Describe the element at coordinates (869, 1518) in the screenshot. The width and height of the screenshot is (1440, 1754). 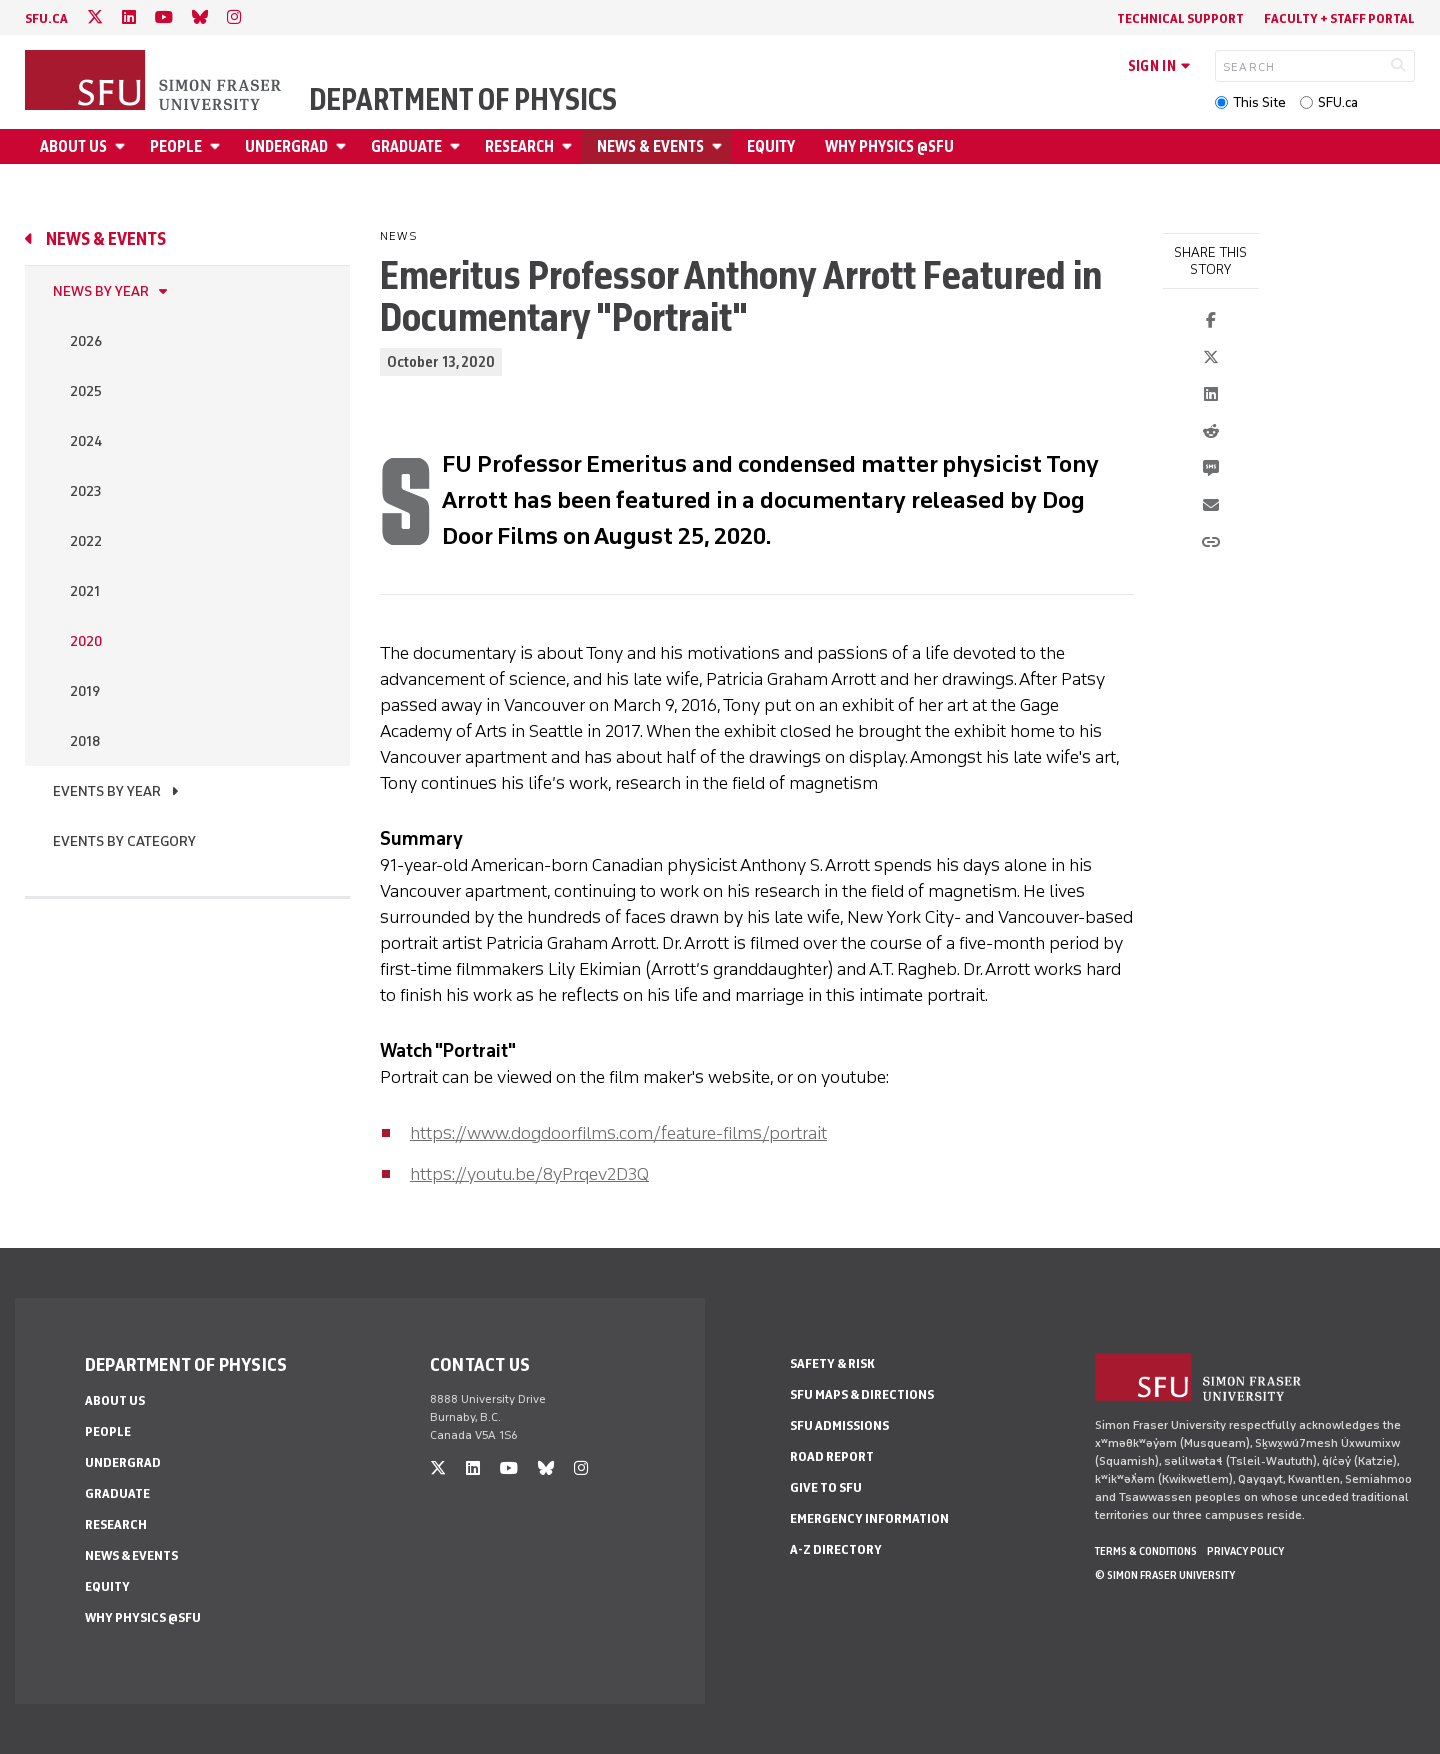
I see `Emergency Information` at that location.